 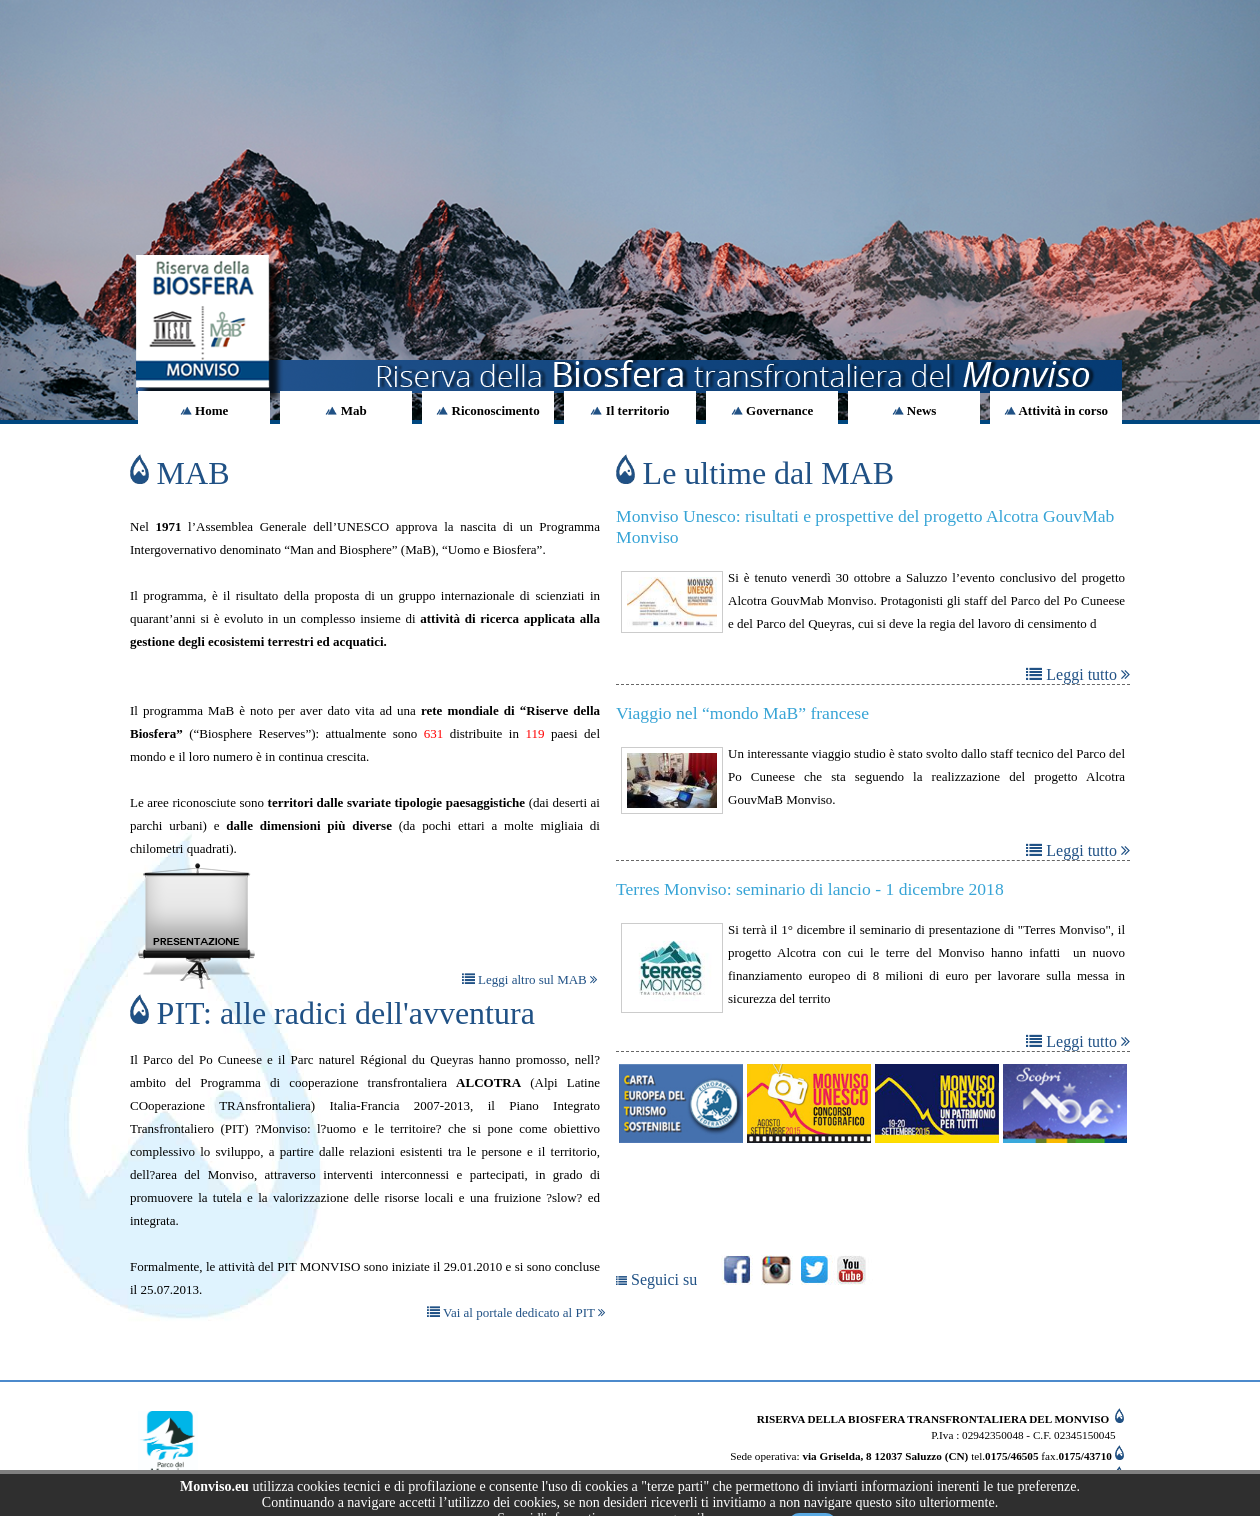 I want to click on Mab, so click(x=345, y=410).